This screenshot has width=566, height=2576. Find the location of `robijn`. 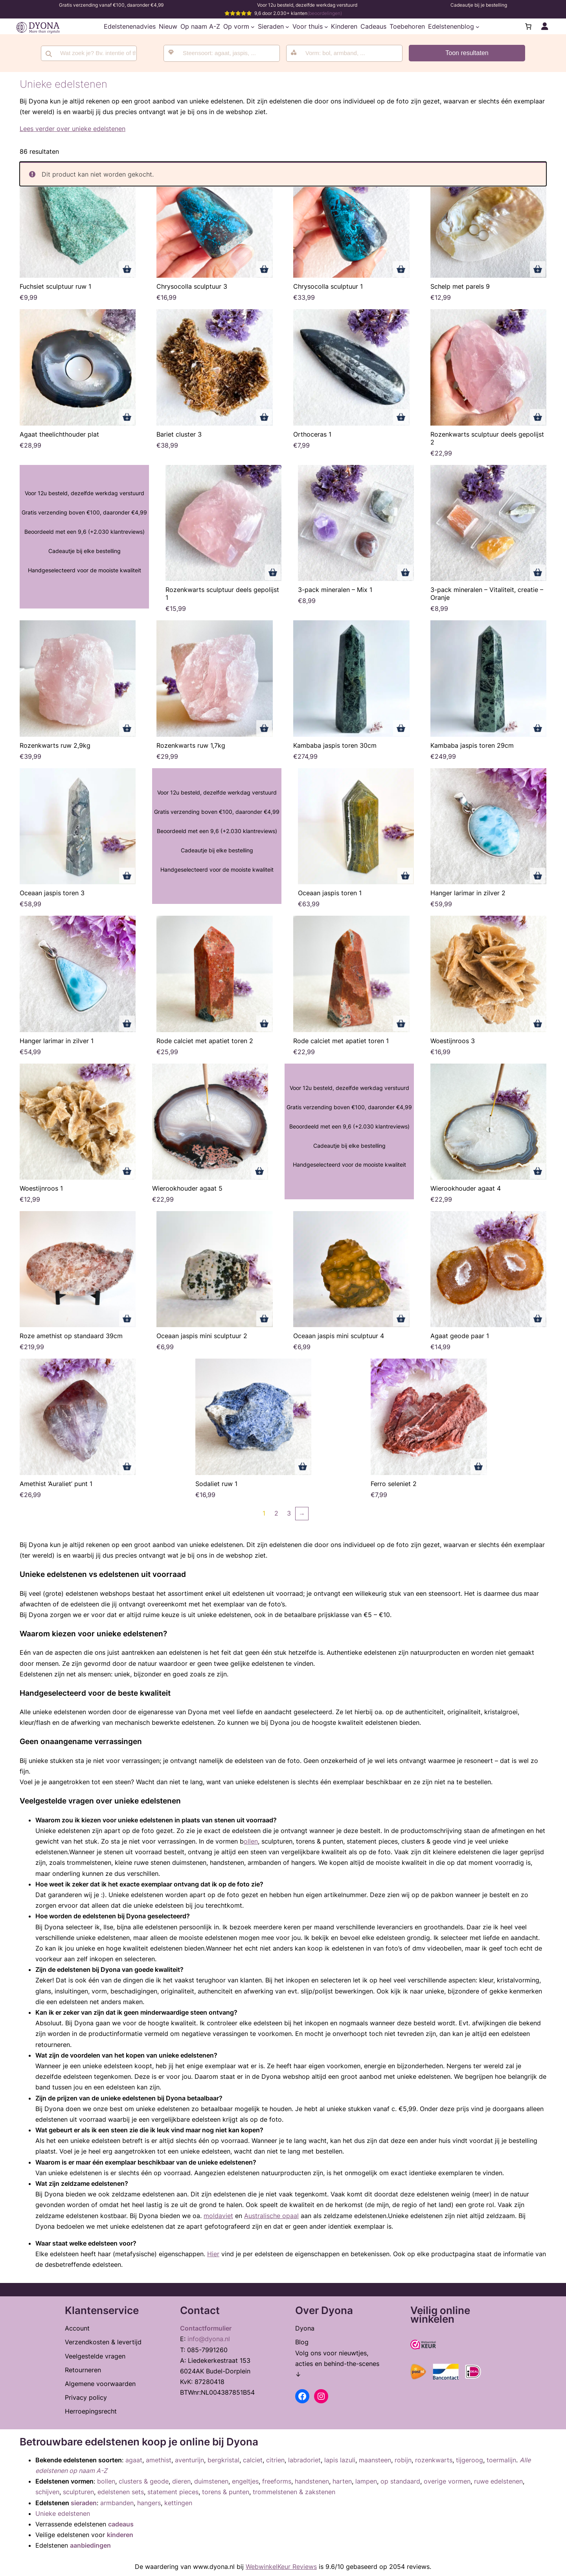

robijn is located at coordinates (403, 2460).